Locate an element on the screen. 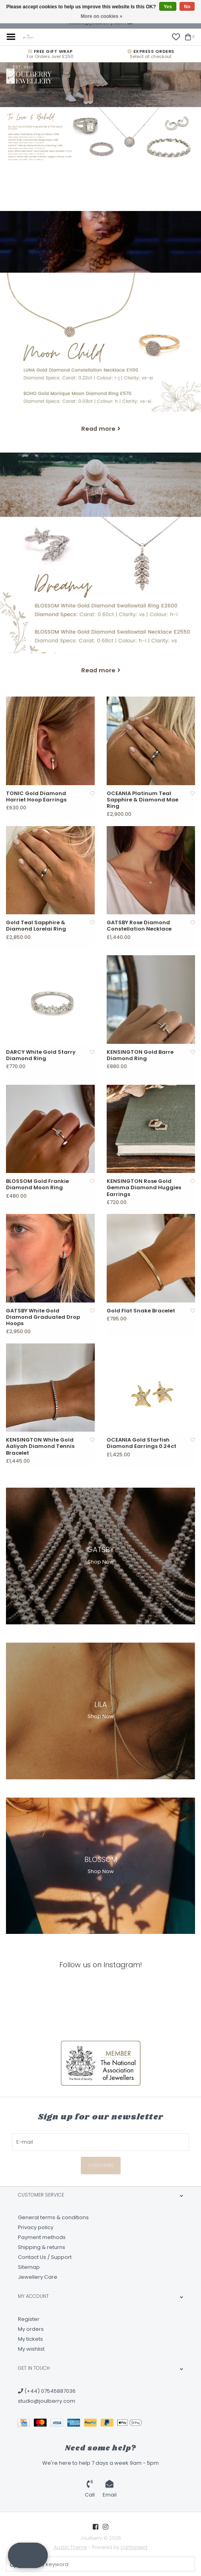 The height and width of the screenshot is (2576, 201). BLOSSOM Gold Frankie Diamond Moon Ring is located at coordinates (37, 1184).